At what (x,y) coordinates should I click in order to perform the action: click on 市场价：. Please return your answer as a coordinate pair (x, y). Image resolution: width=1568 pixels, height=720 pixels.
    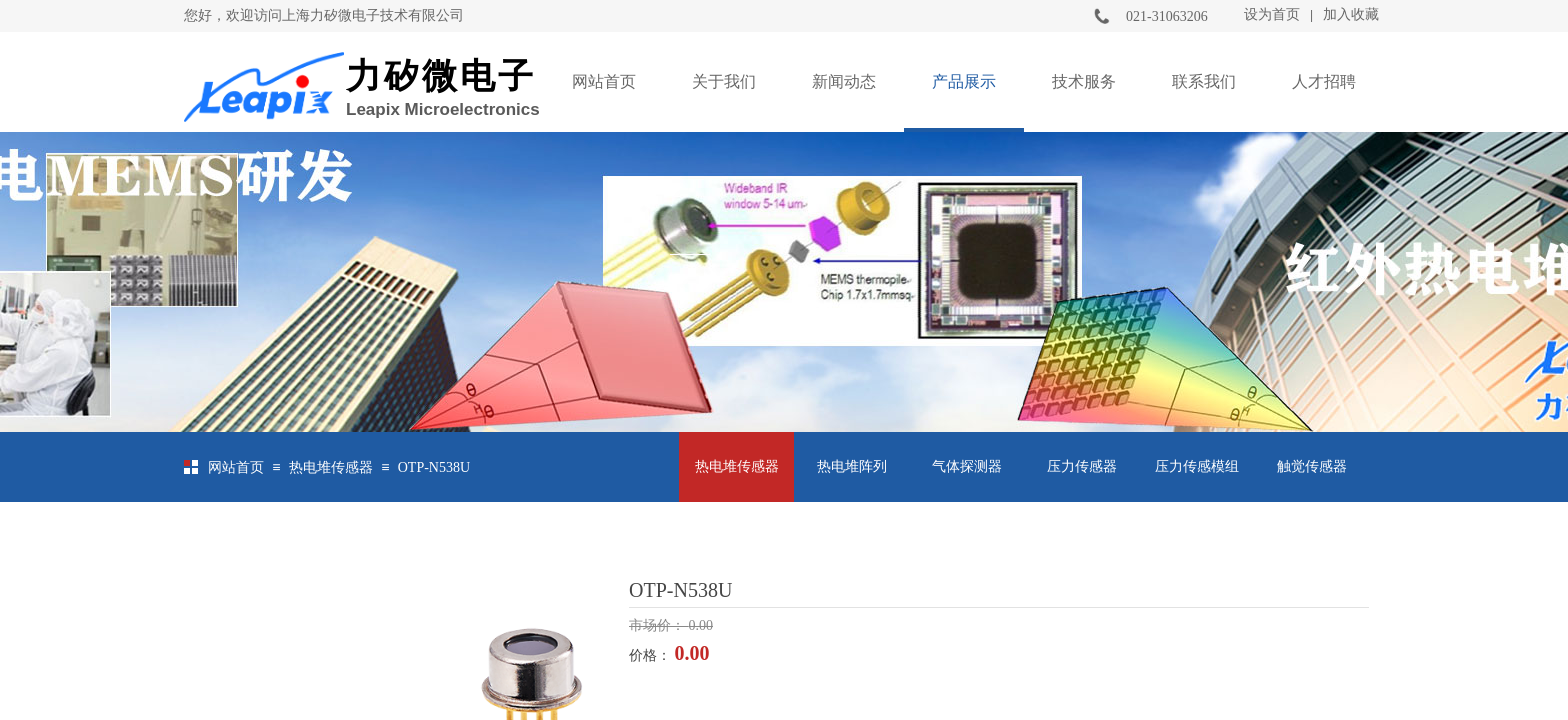
    Looking at the image, I should click on (659, 625).